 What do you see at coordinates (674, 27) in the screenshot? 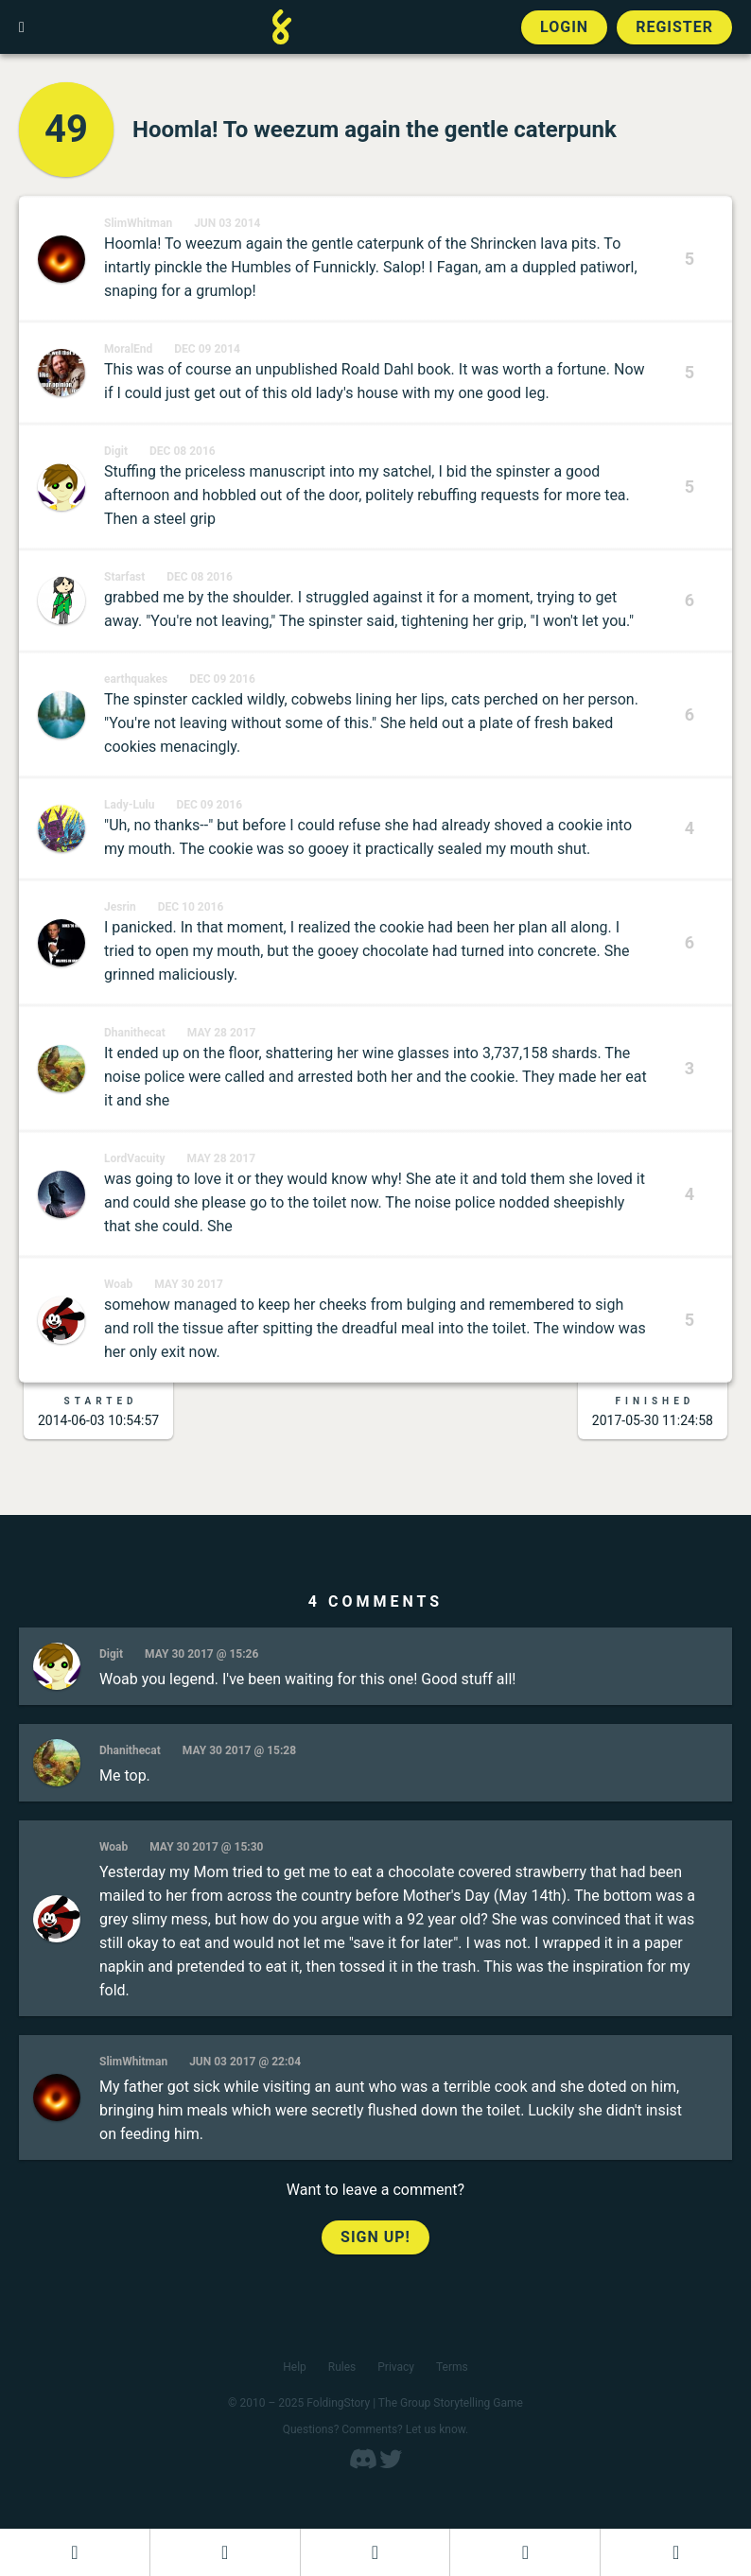
I see `Register` at bounding box center [674, 27].